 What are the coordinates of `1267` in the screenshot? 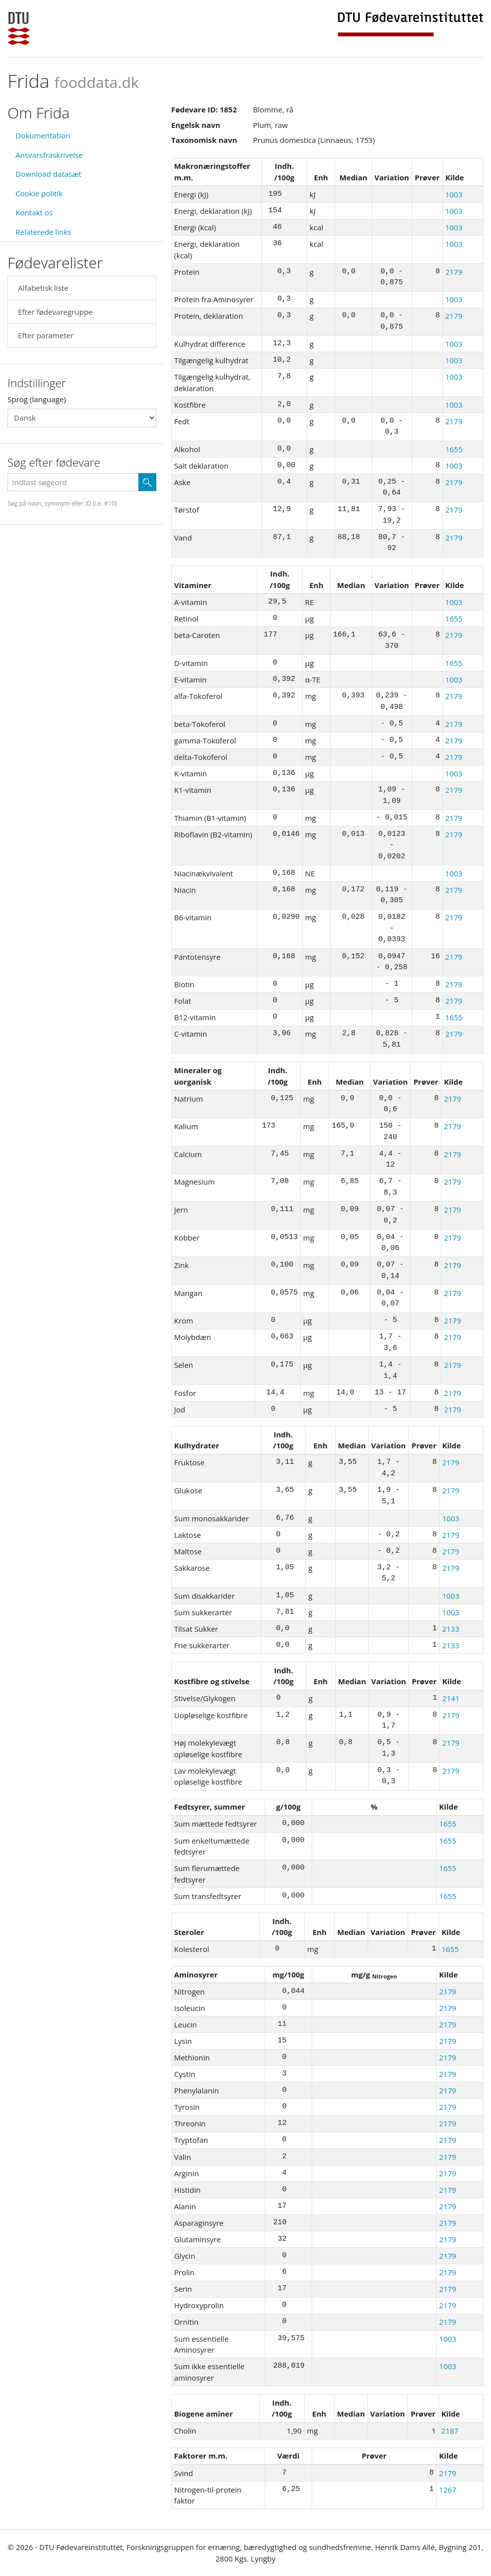 It's located at (447, 2490).